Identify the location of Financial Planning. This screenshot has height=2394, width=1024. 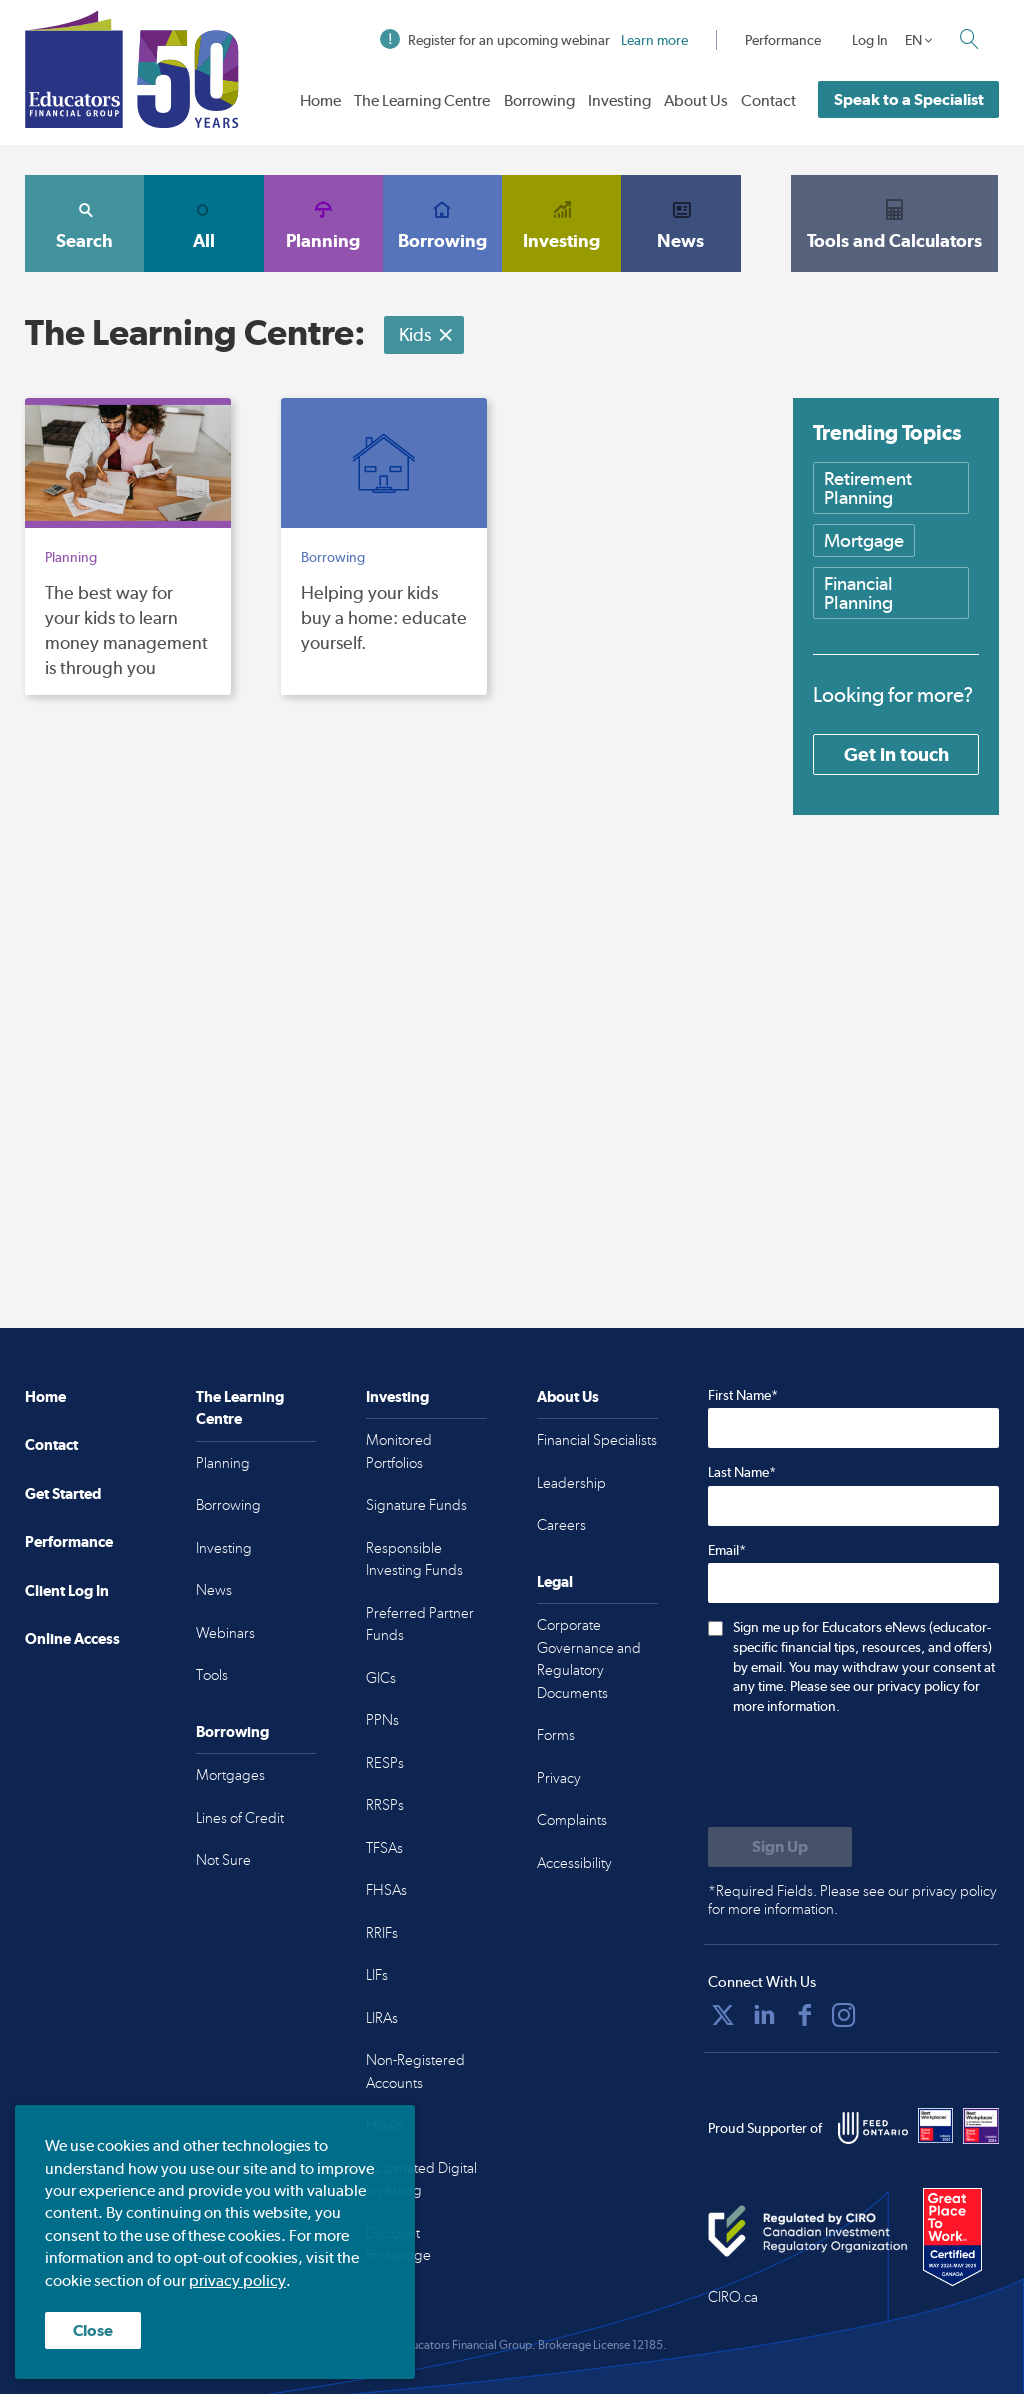
(858, 593).